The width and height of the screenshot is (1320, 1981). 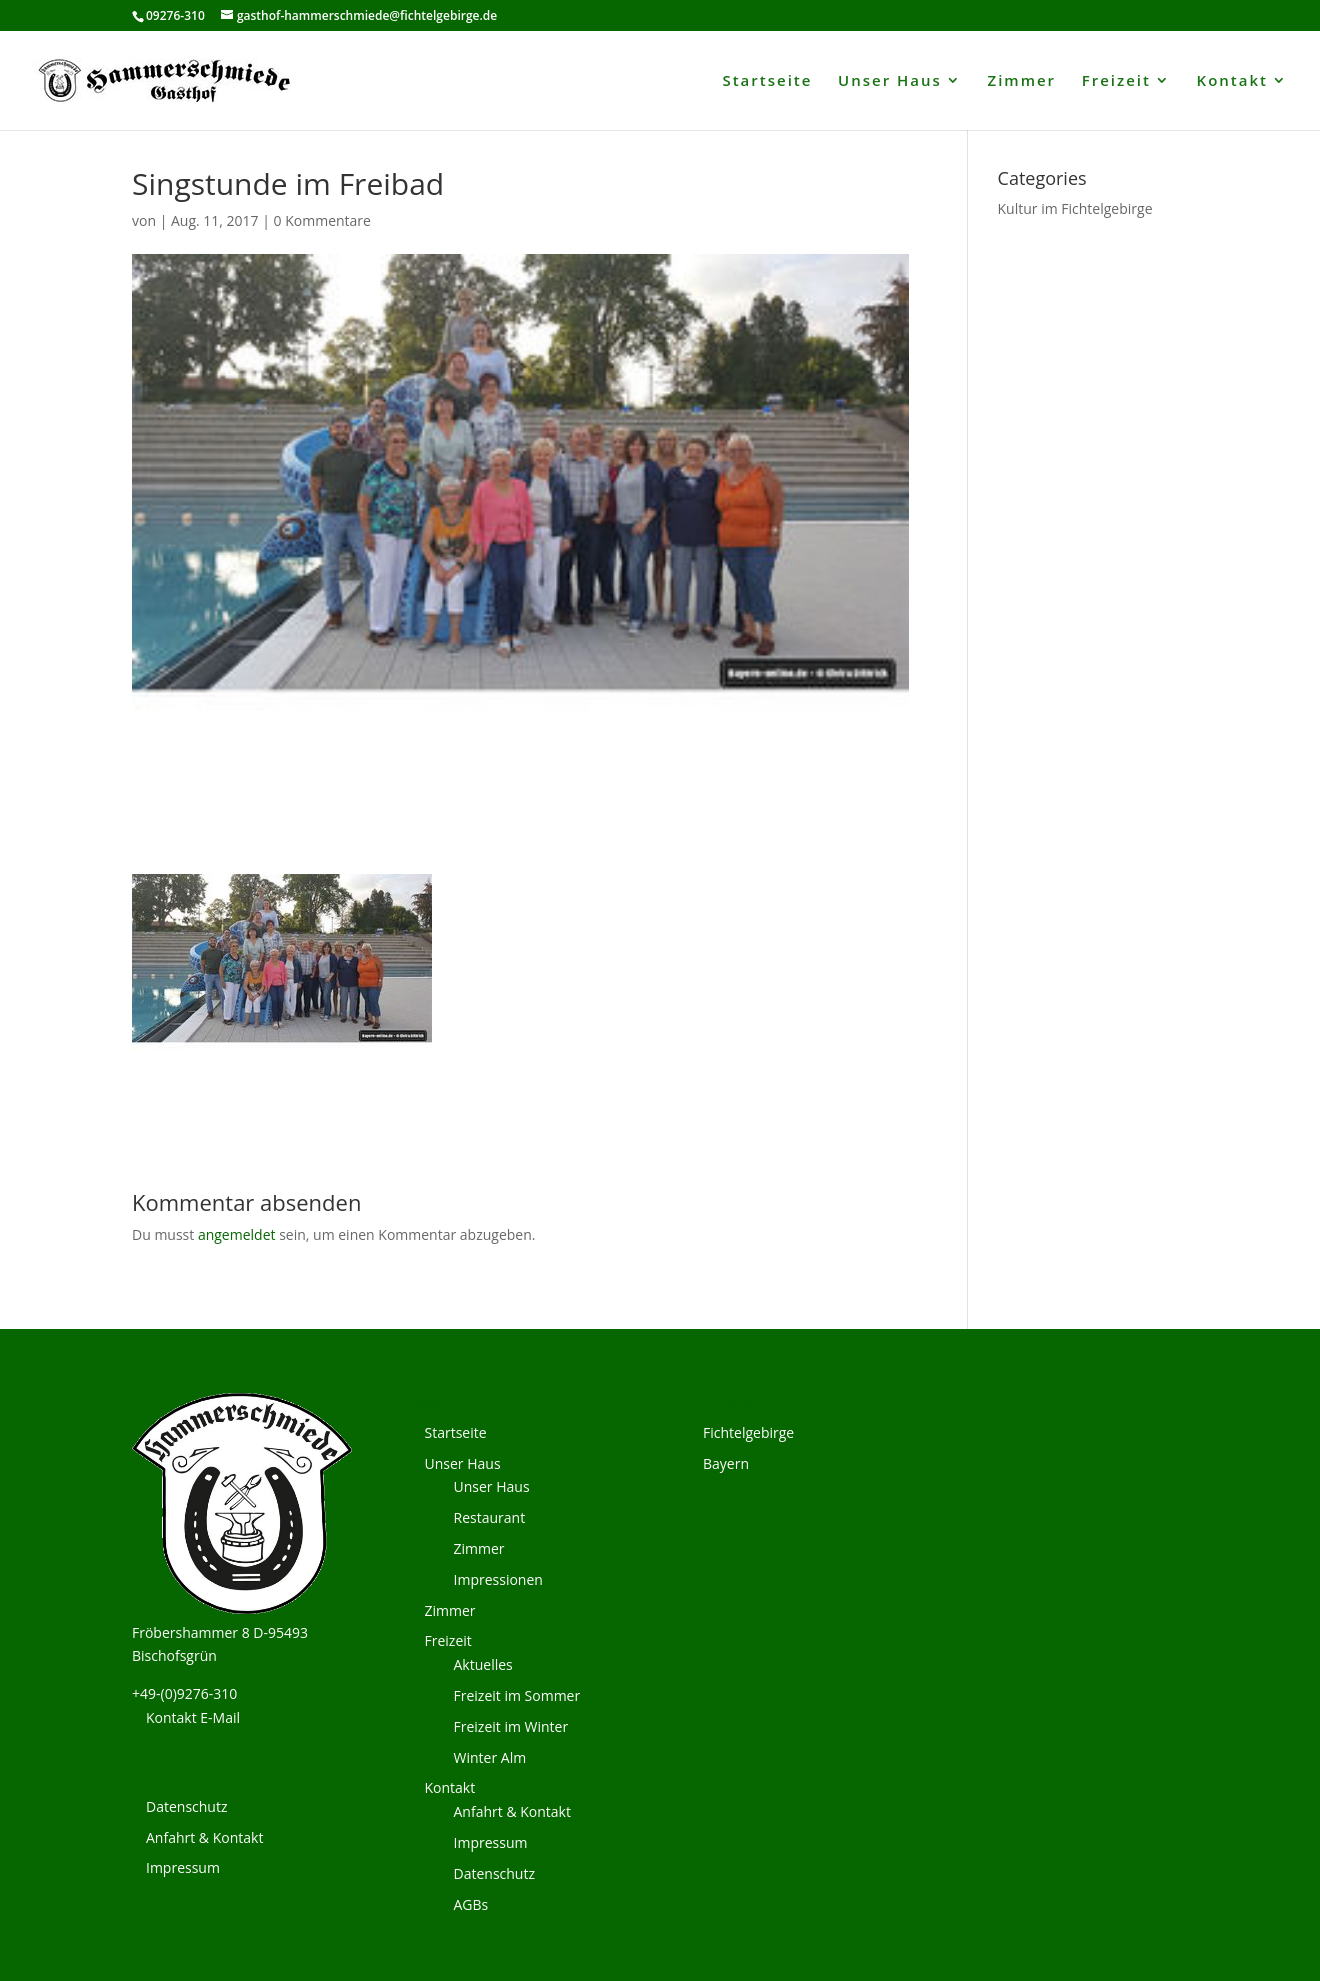 I want to click on Datenschutz, so click(x=186, y=1806).